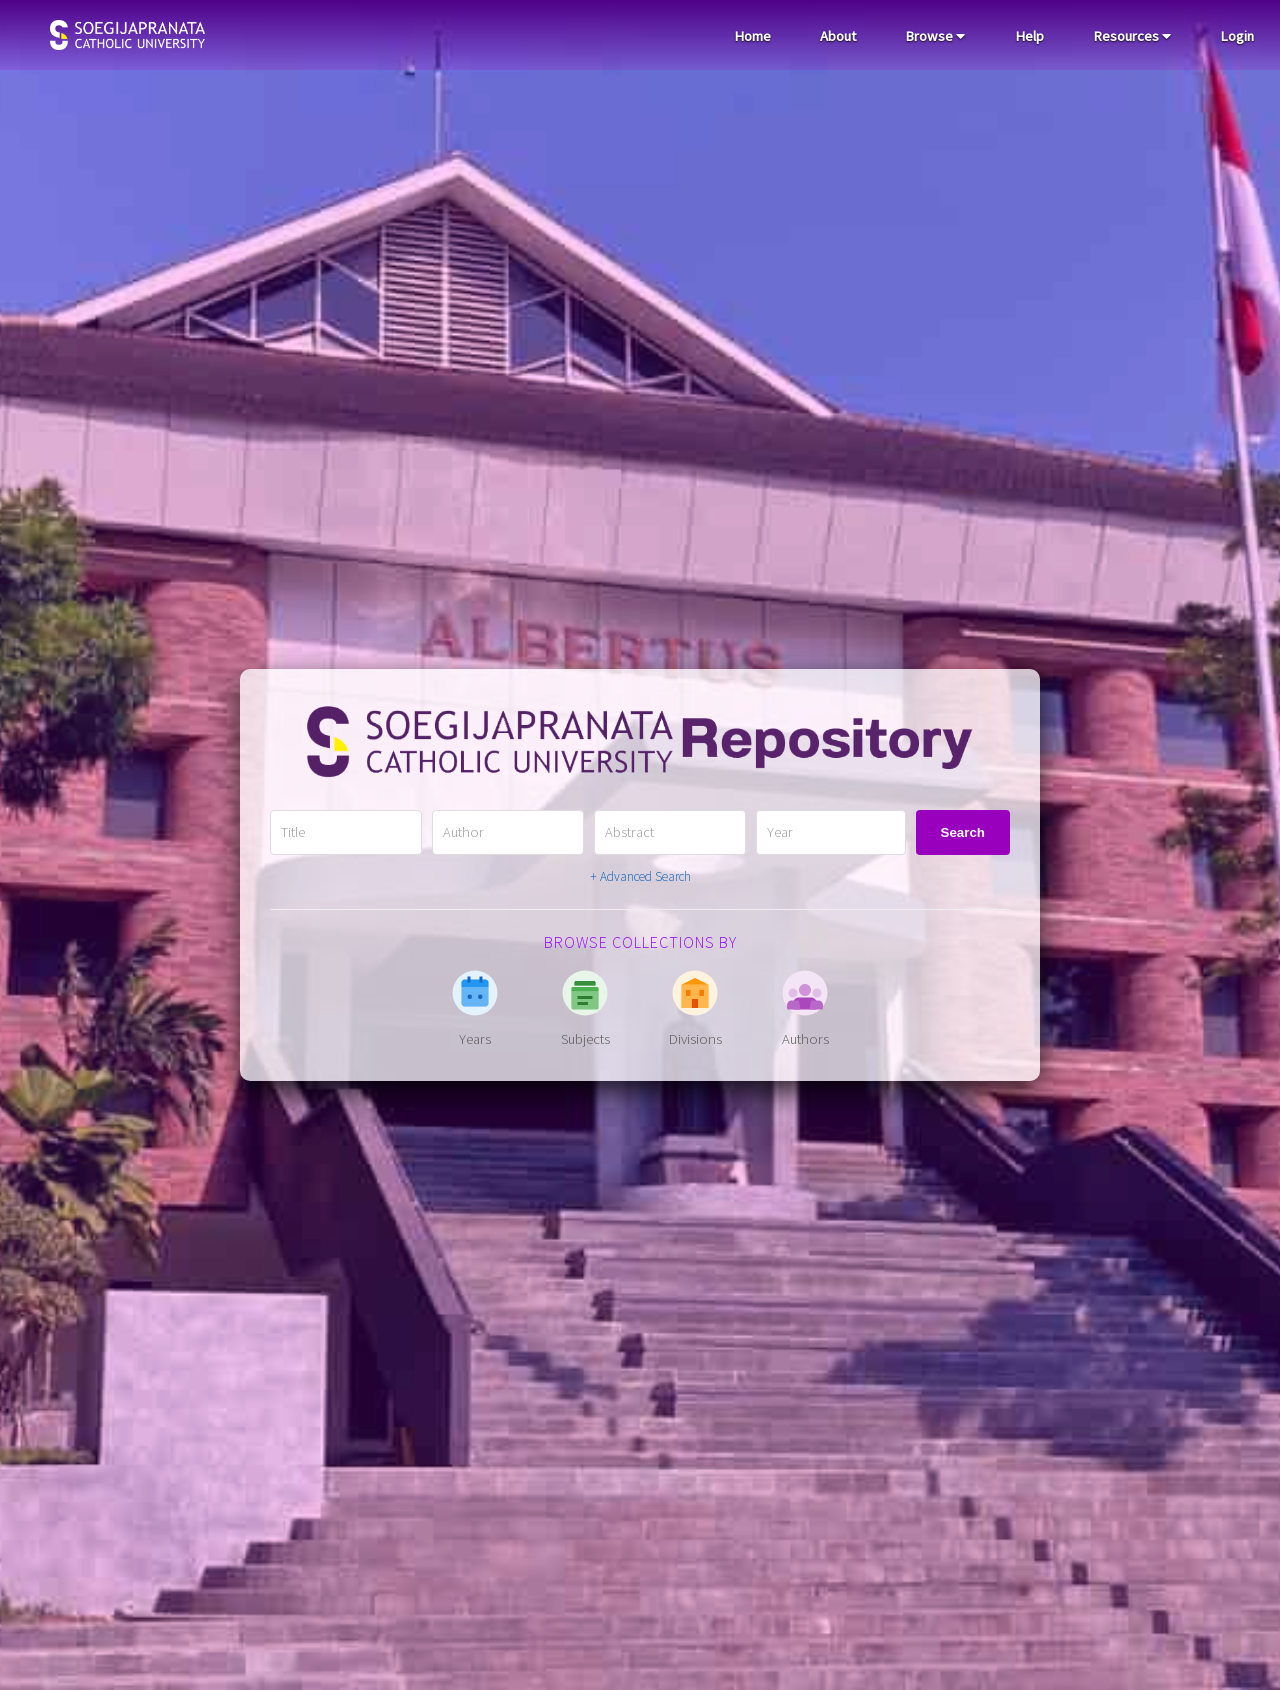  I want to click on Resources, so click(1132, 36).